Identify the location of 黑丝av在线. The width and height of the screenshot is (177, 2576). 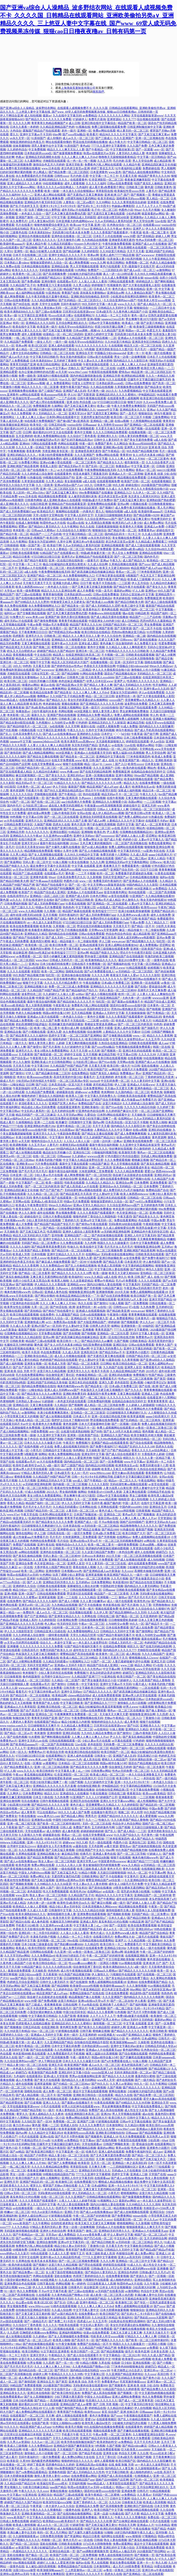
(166, 2291).